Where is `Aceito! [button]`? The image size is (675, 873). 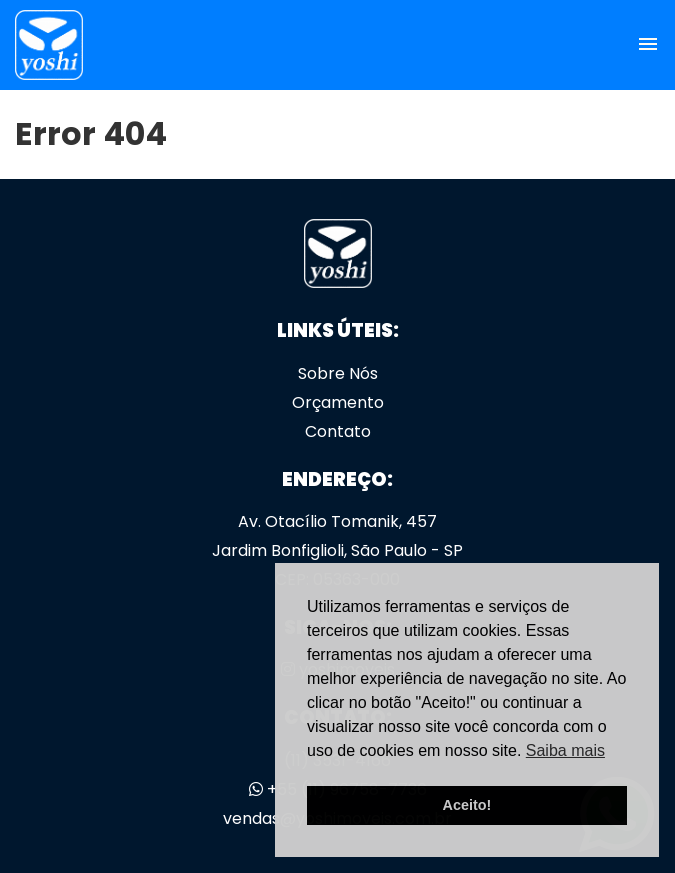 Aceito! [button] is located at coordinates (467, 805).